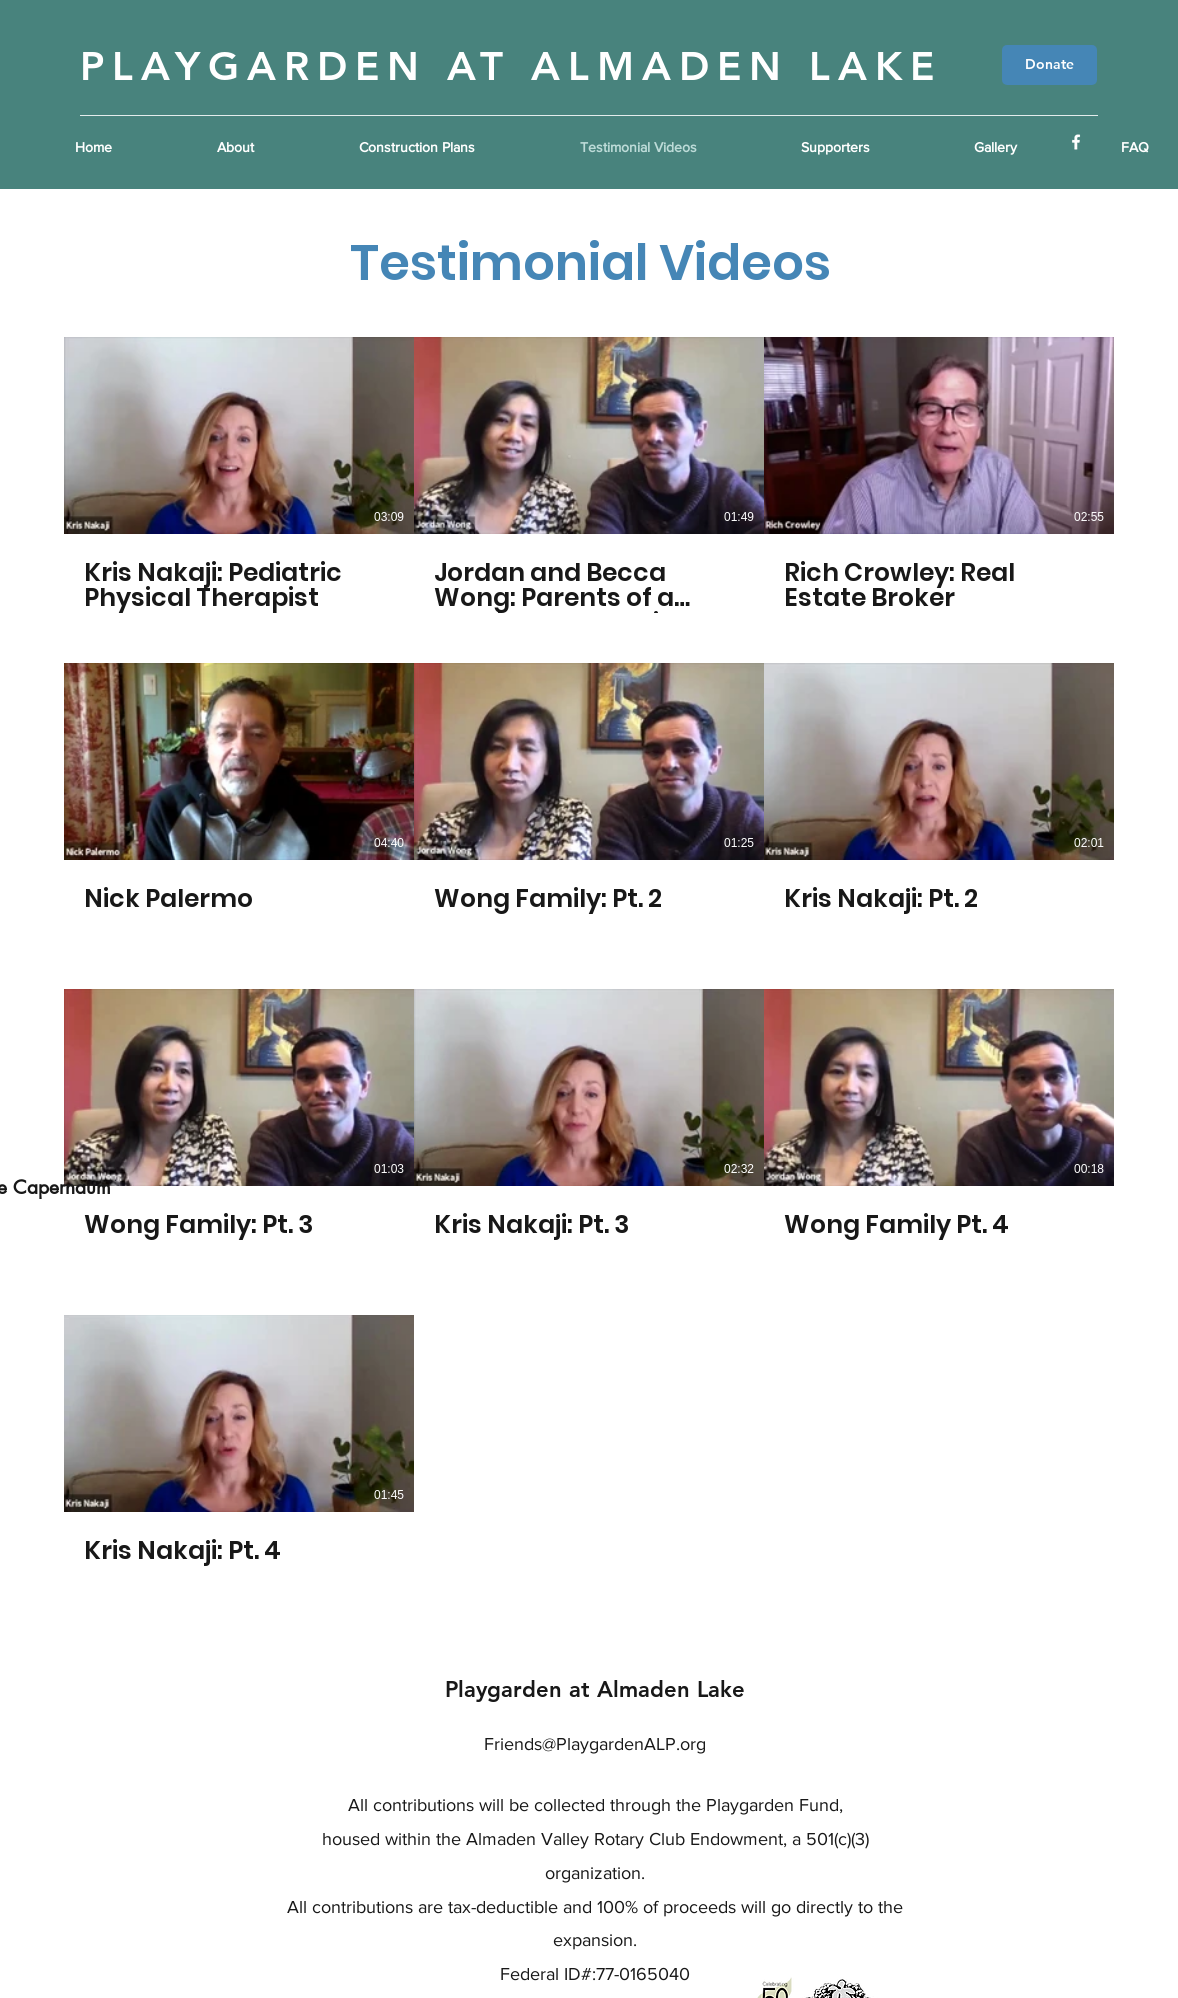 Image resolution: width=1178 pixels, height=1998 pixels. What do you see at coordinates (595, 1744) in the screenshot?
I see `Friends@PlaygardenALP.org` at bounding box center [595, 1744].